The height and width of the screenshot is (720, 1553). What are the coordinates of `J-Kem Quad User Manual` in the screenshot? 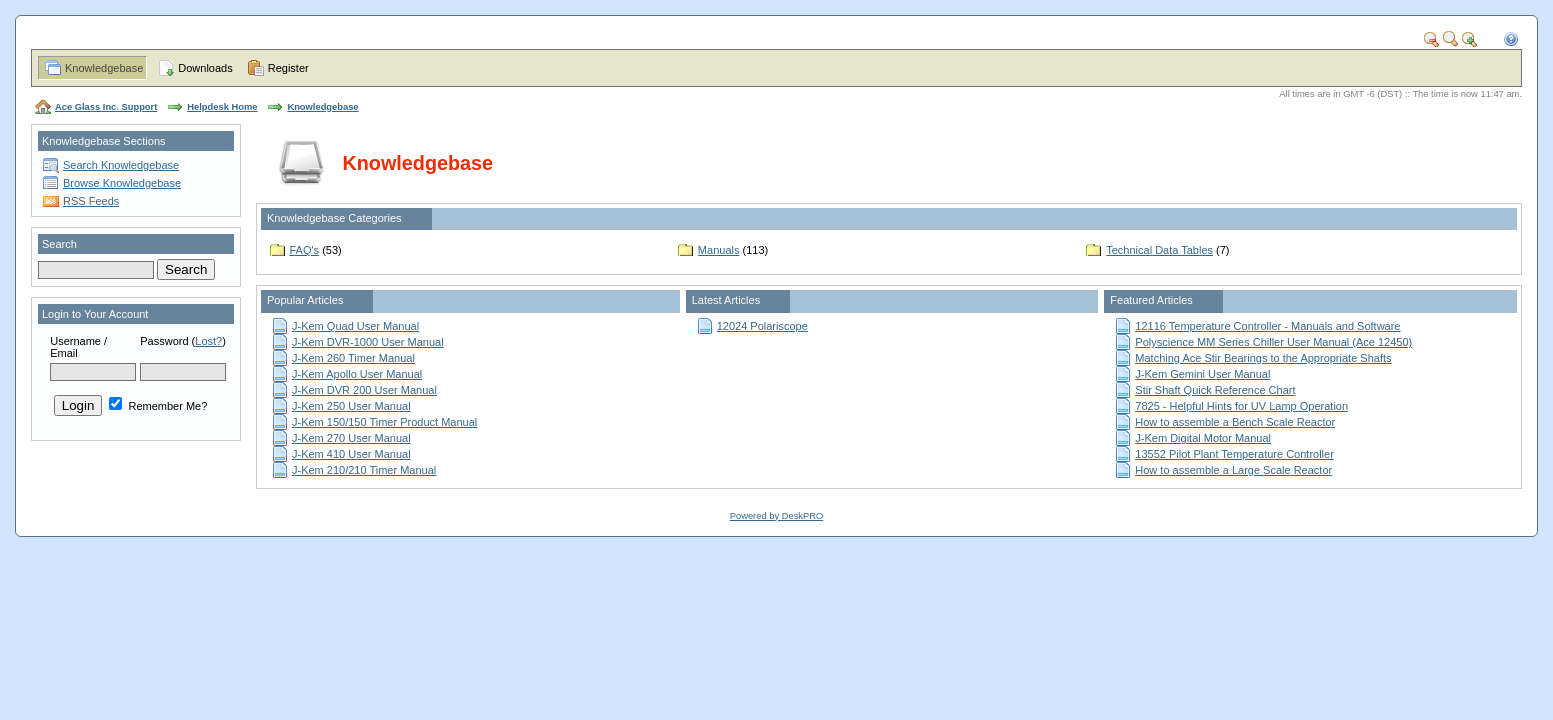 It's located at (355, 326).